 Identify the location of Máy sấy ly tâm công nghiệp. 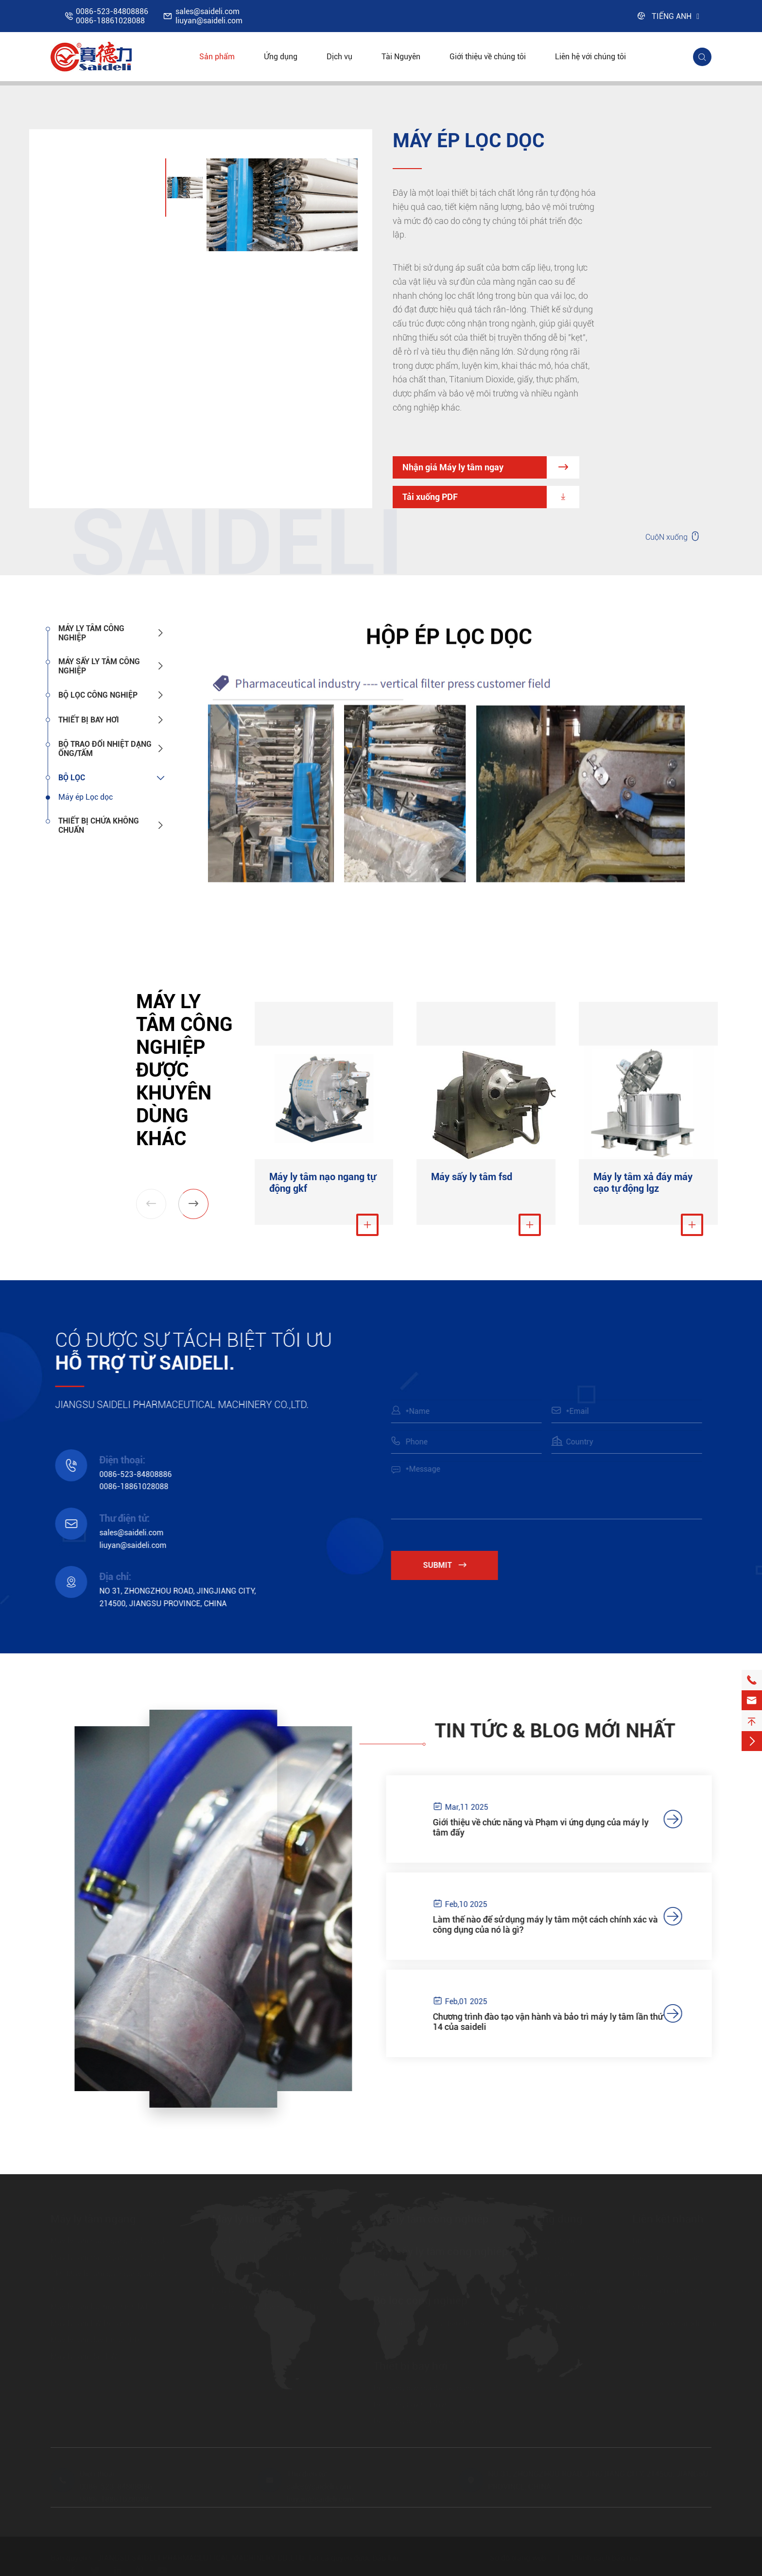
(99, 666).